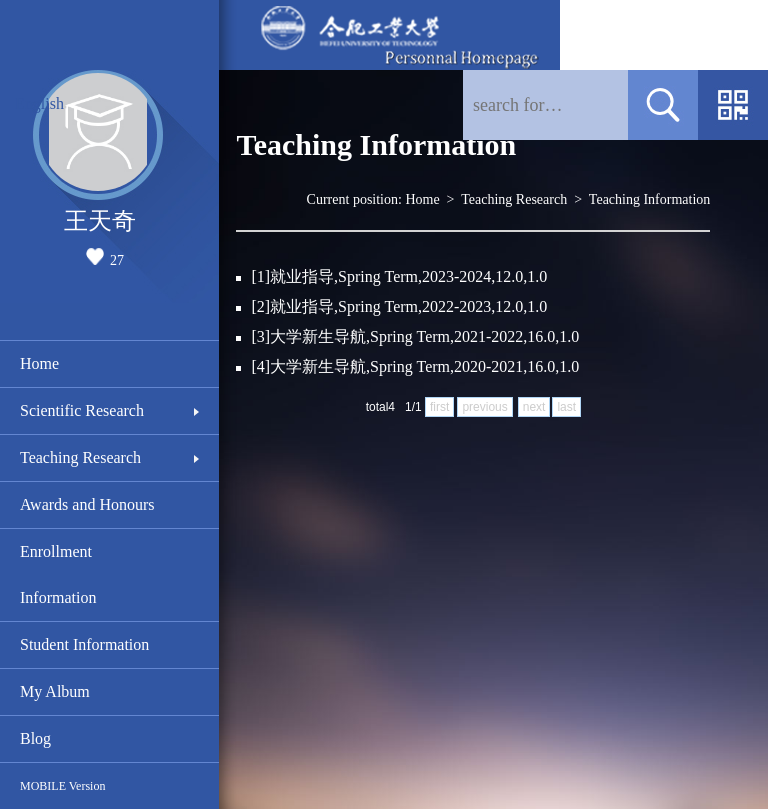 The height and width of the screenshot is (809, 768). Describe the element at coordinates (84, 644) in the screenshot. I see `Student Information` at that location.